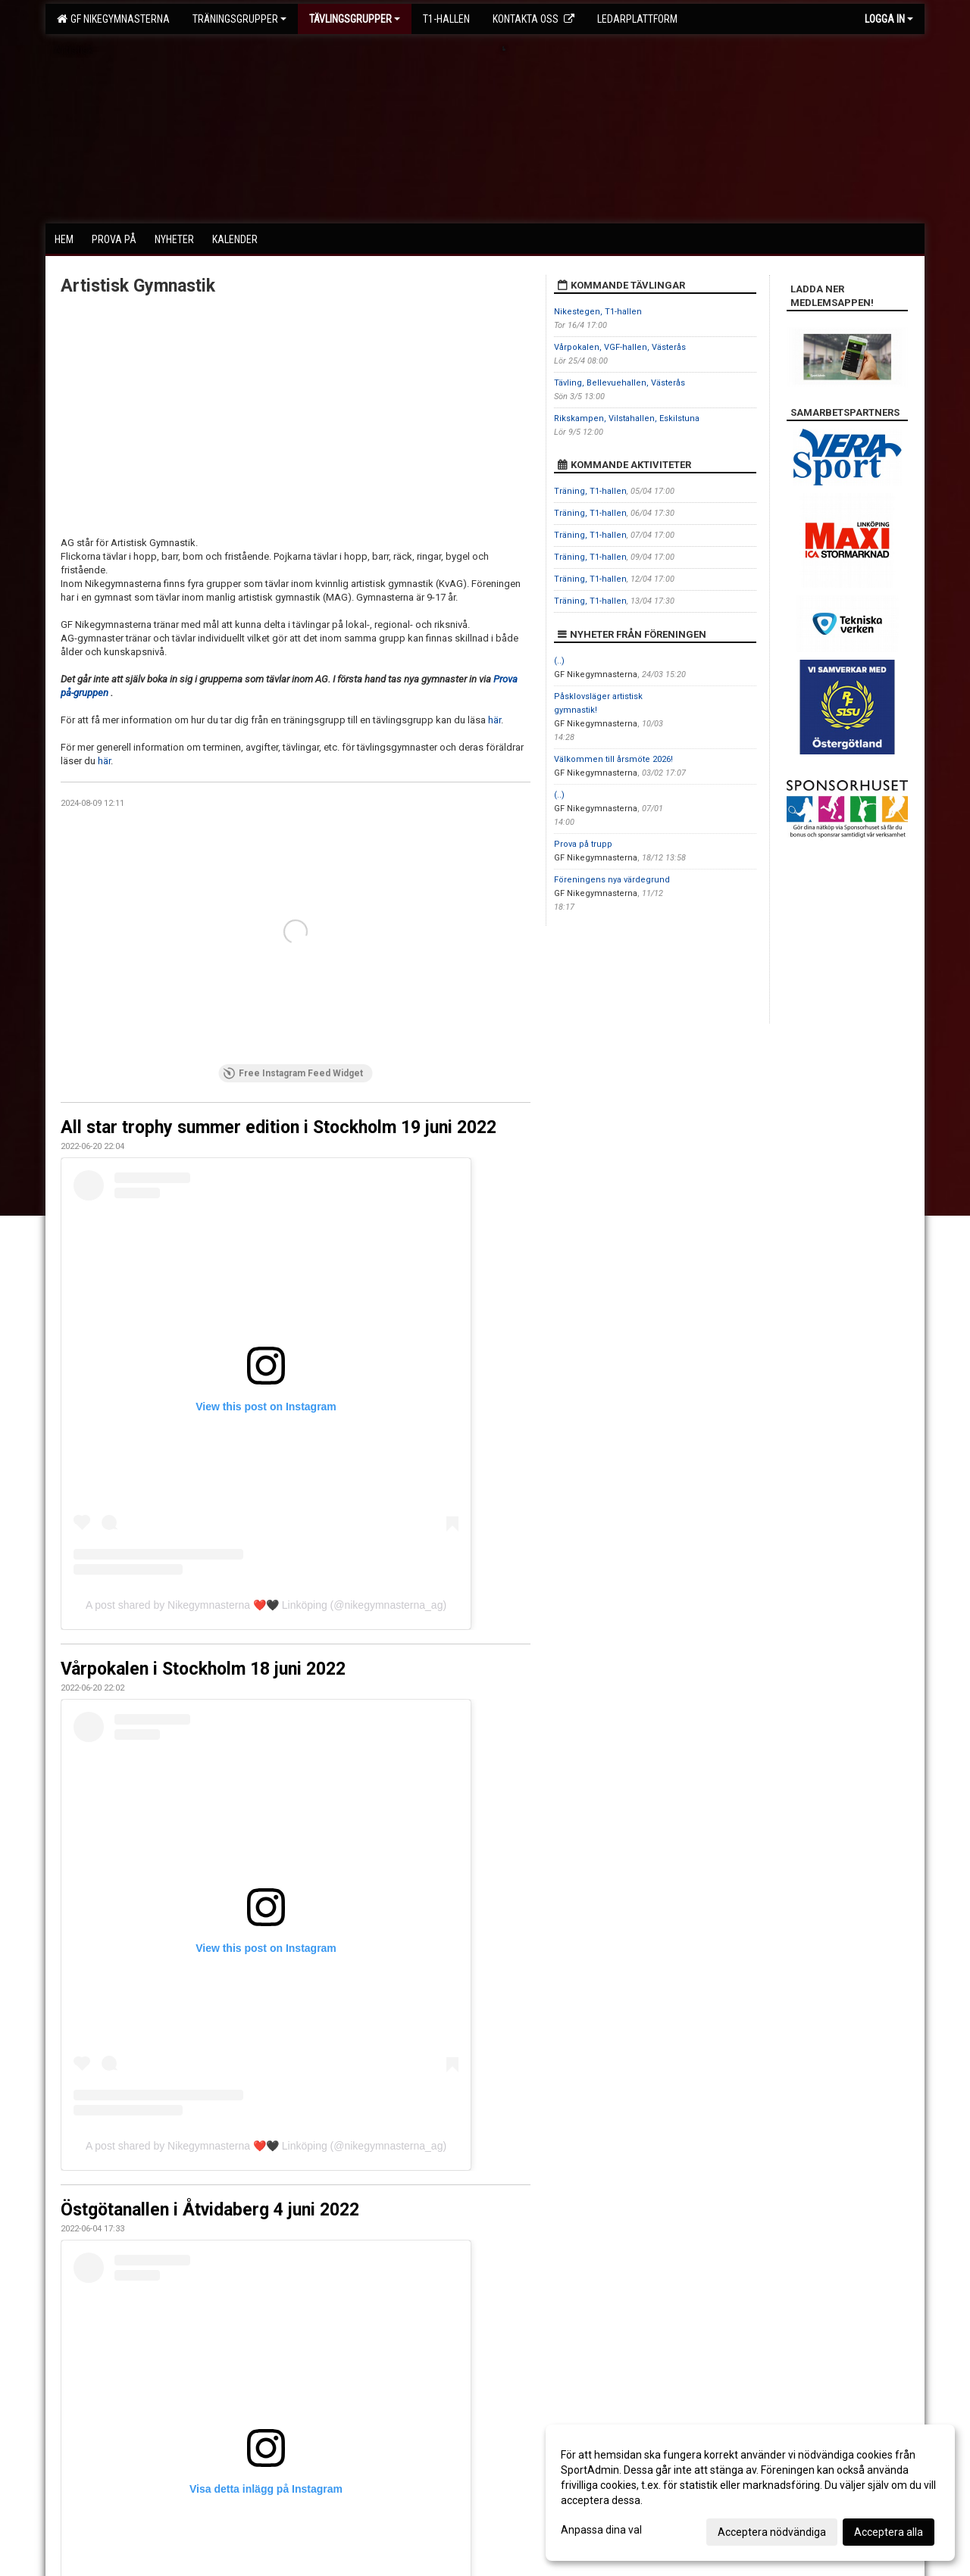 The width and height of the screenshot is (970, 2576). I want to click on Föreningens nya värdegrund, so click(612, 880).